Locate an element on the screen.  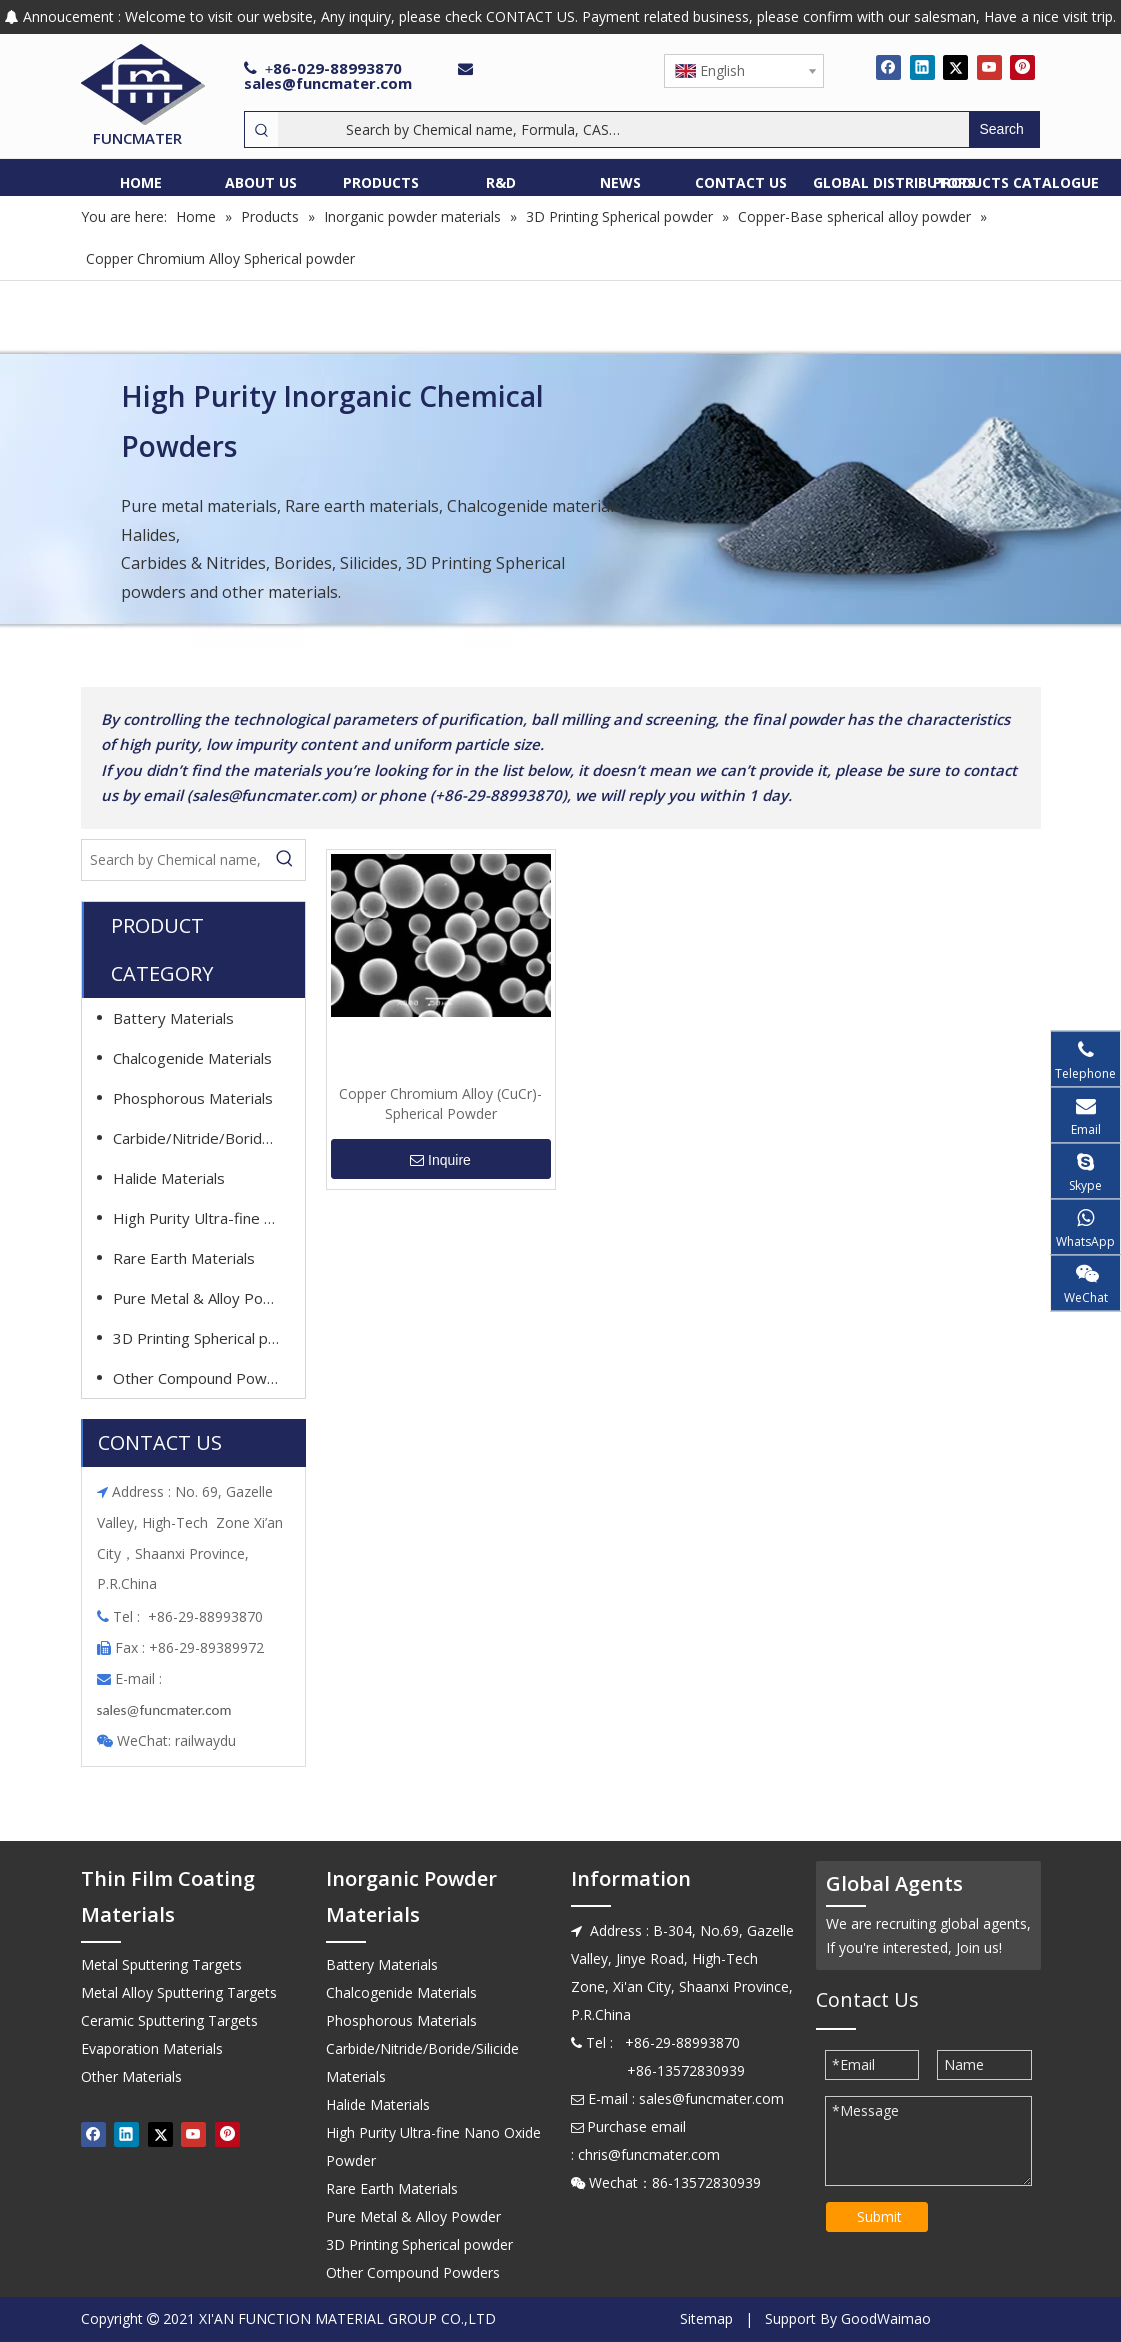
Metal Sputtering Targets is located at coordinates (161, 1964).